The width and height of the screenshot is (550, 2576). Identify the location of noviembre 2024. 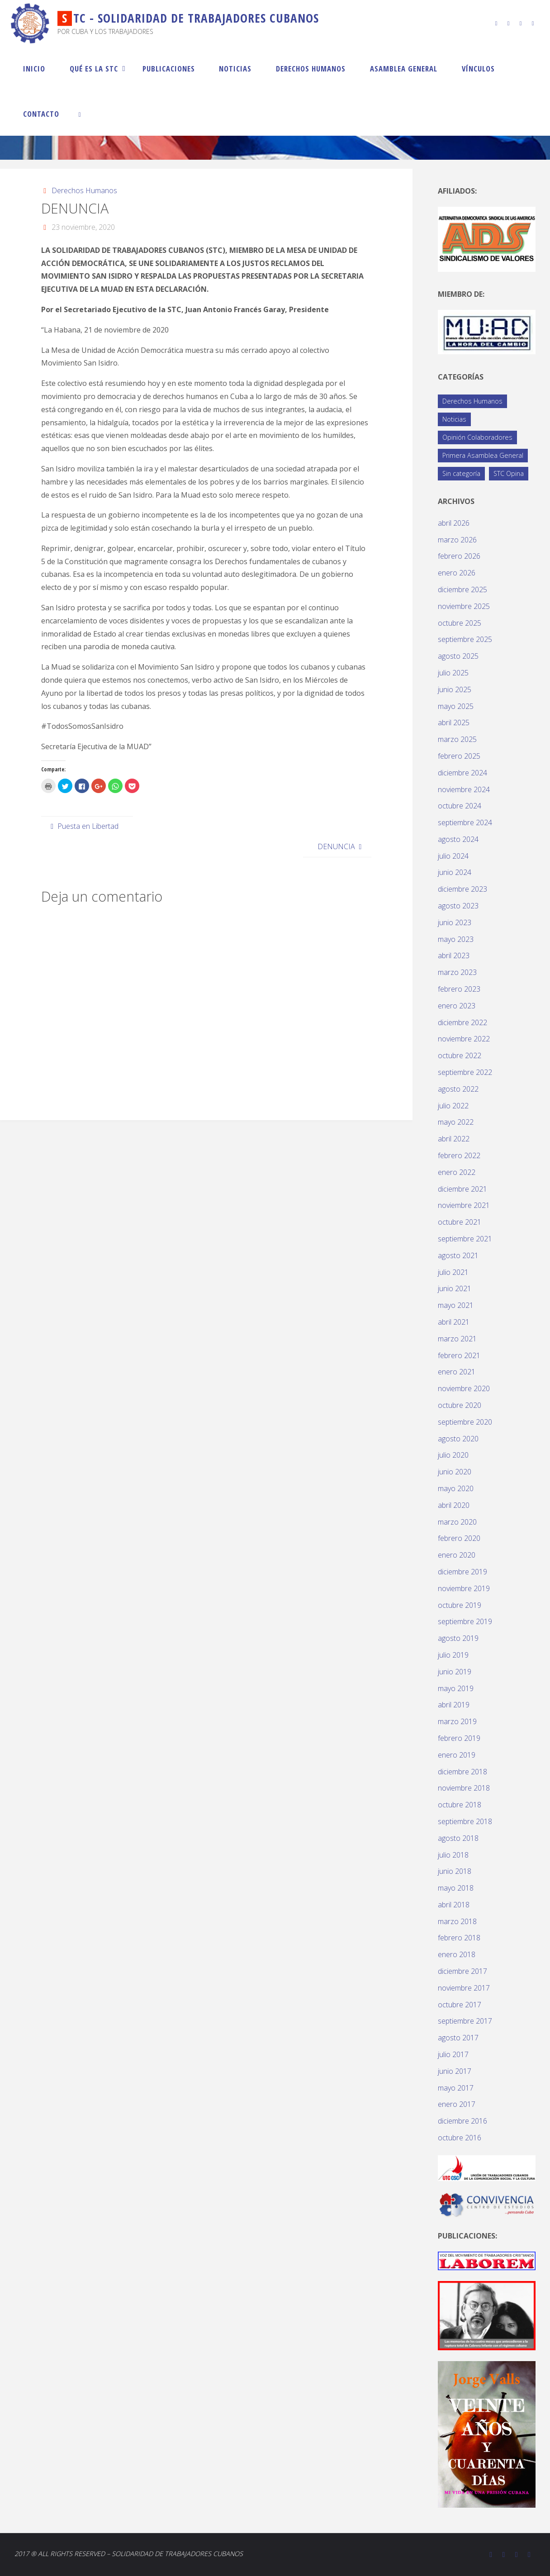
(464, 789).